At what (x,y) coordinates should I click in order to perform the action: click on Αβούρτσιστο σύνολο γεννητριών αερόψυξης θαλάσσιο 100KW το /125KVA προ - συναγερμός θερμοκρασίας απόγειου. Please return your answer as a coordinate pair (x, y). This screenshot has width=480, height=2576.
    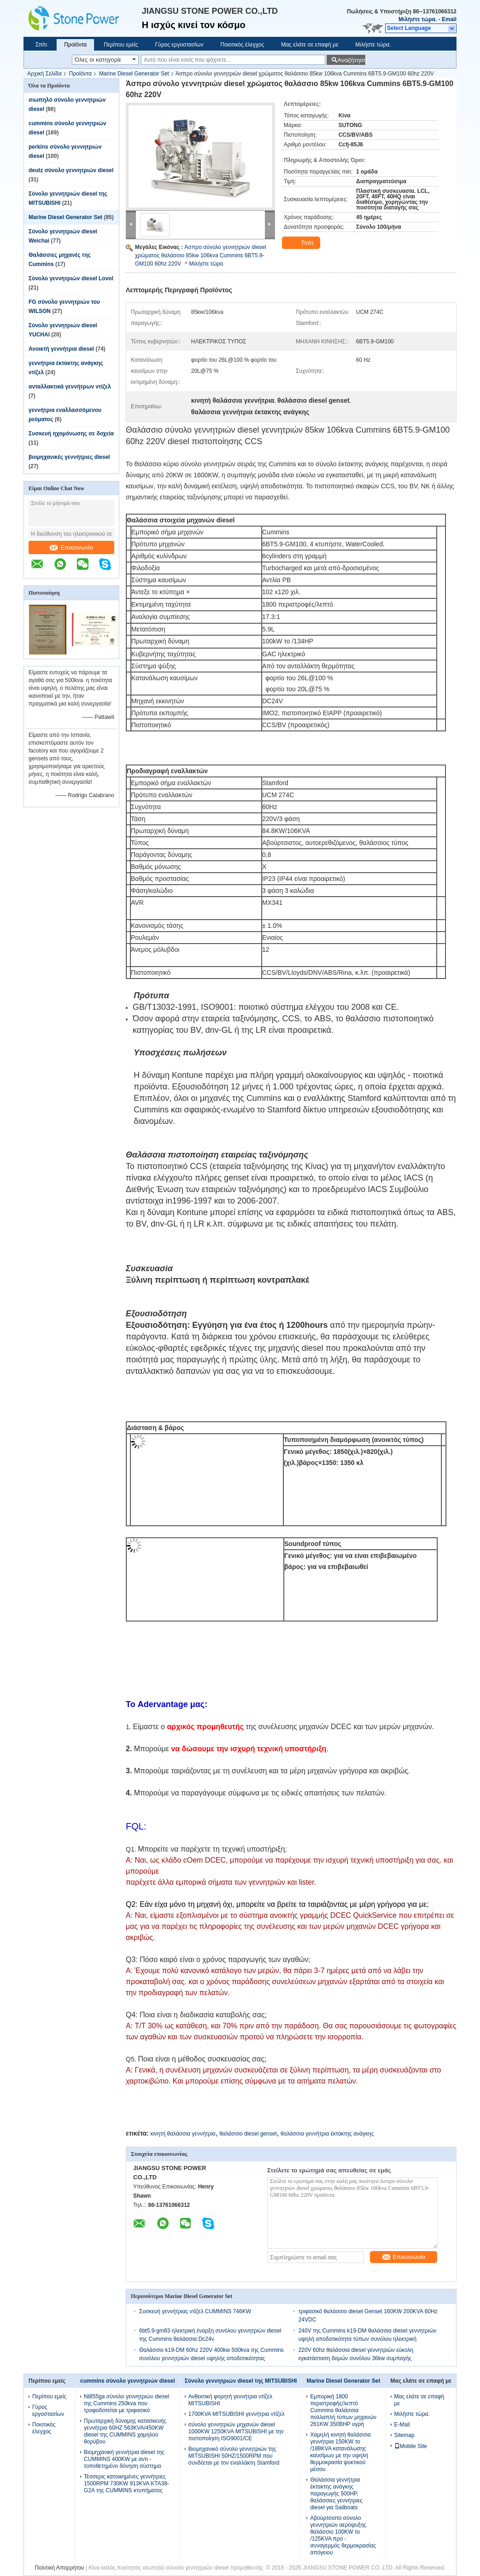
    Looking at the image, I should click on (343, 2535).